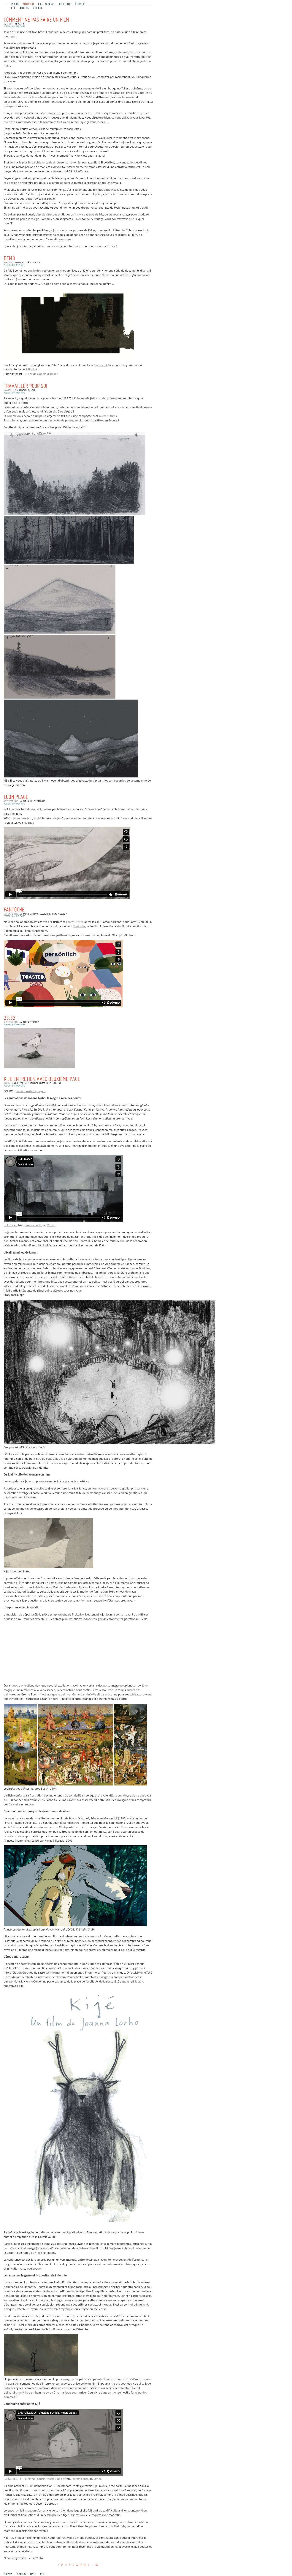 The height and width of the screenshot is (2576, 292). I want to click on 4 [Aller à la page 4], so click(69, 2565).